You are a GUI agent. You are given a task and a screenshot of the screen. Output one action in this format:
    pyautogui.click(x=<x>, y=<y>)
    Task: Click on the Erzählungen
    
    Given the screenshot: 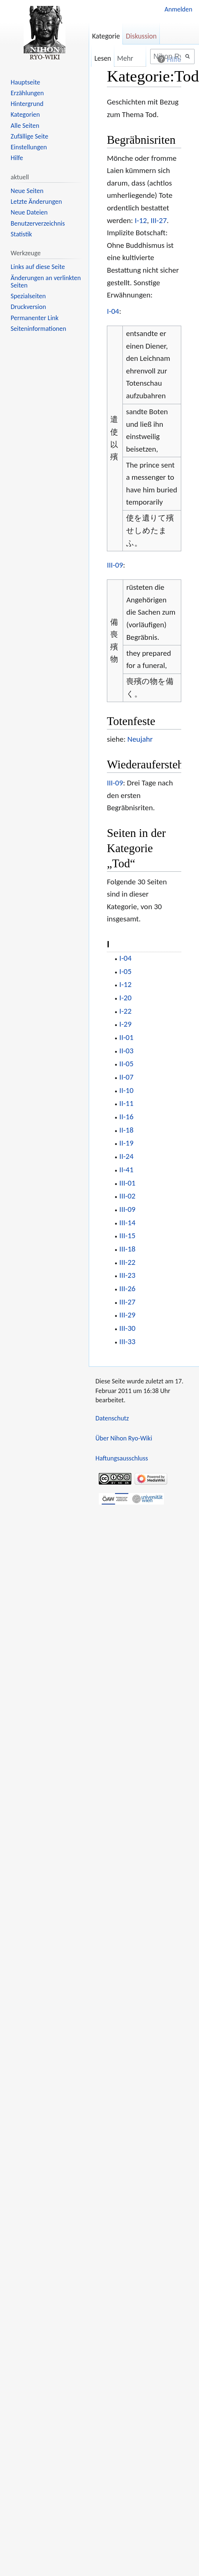 What is the action you would take?
    pyautogui.click(x=27, y=93)
    